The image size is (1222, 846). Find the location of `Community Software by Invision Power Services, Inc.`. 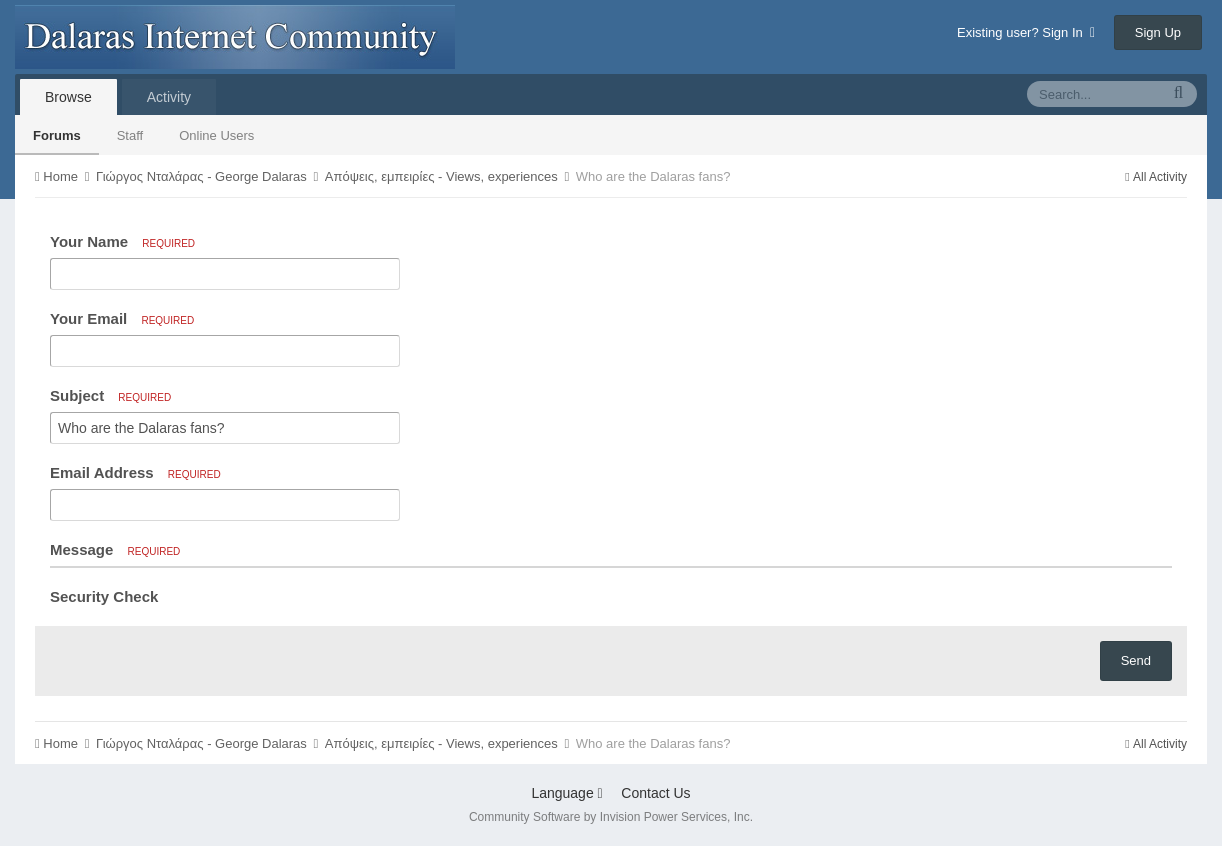

Community Software by Invision Power Services, Inc. is located at coordinates (611, 817).